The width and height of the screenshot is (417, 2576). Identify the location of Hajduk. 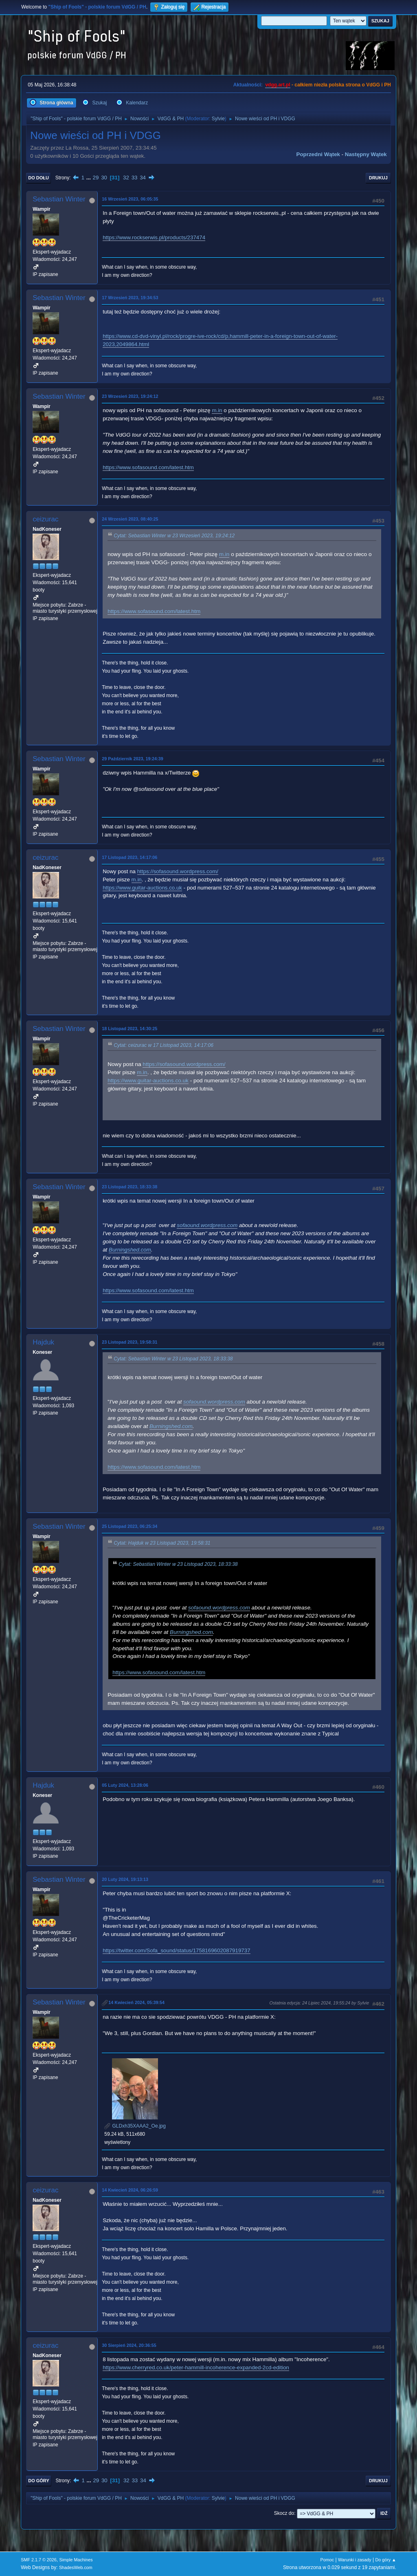
(43, 1342).